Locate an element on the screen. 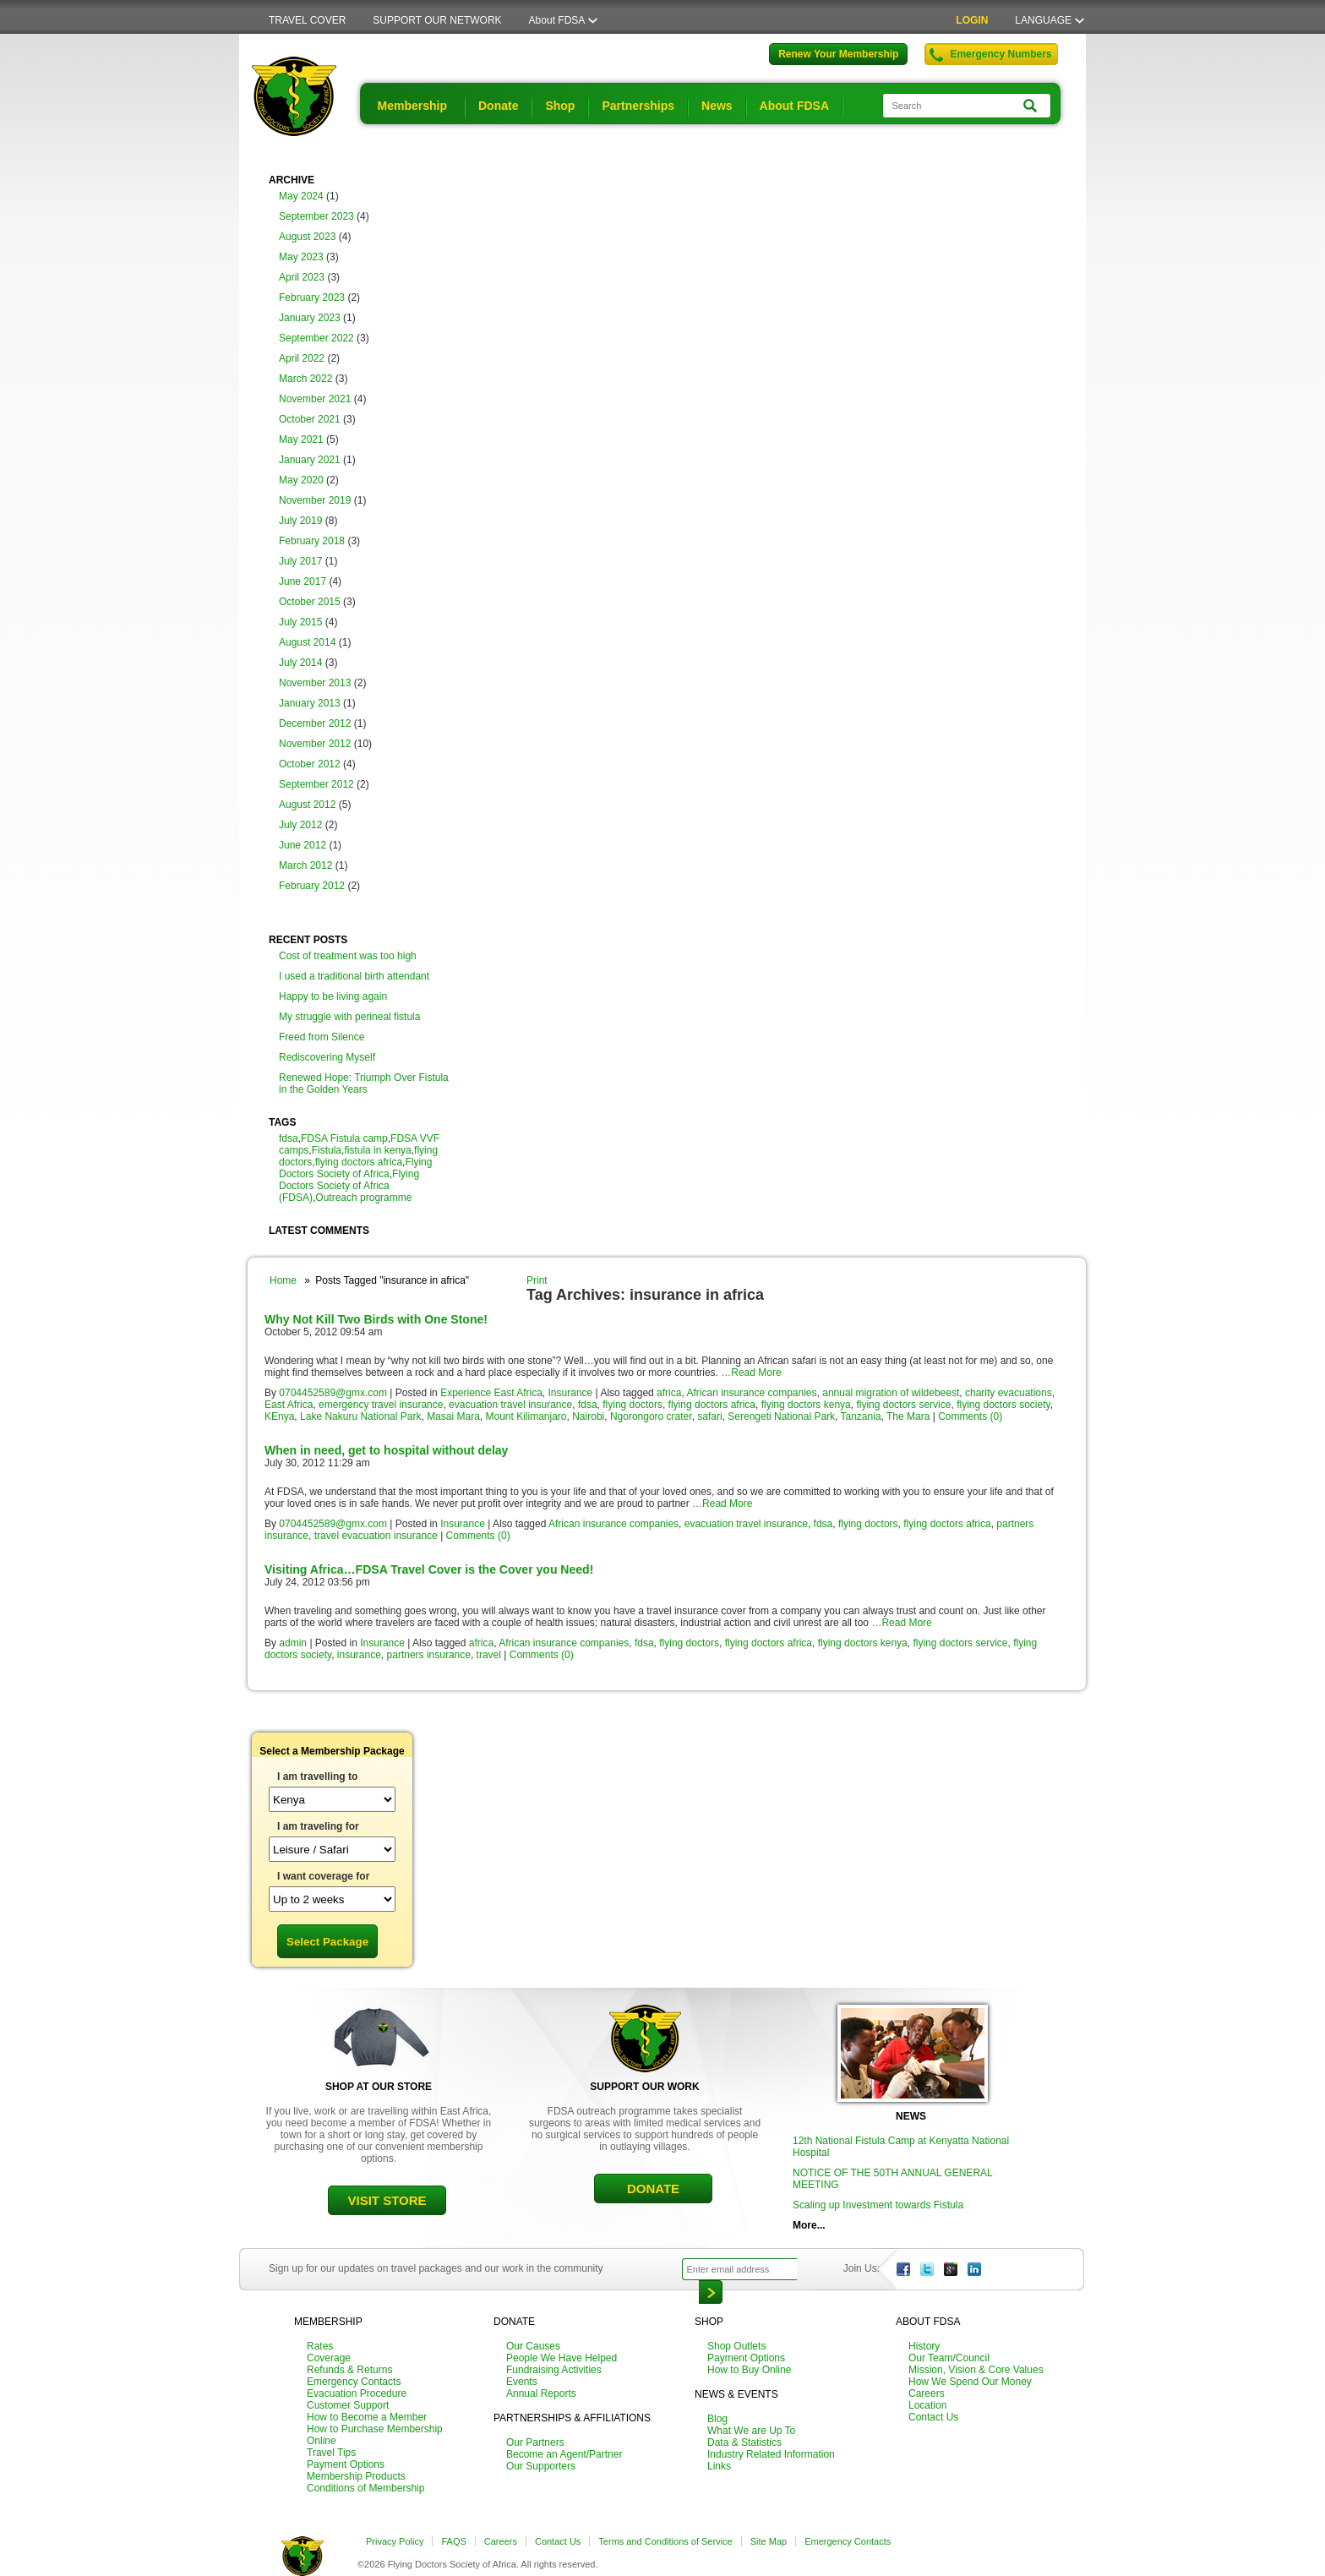 This screenshot has height=2576, width=1325. July 2014 is located at coordinates (300, 663).